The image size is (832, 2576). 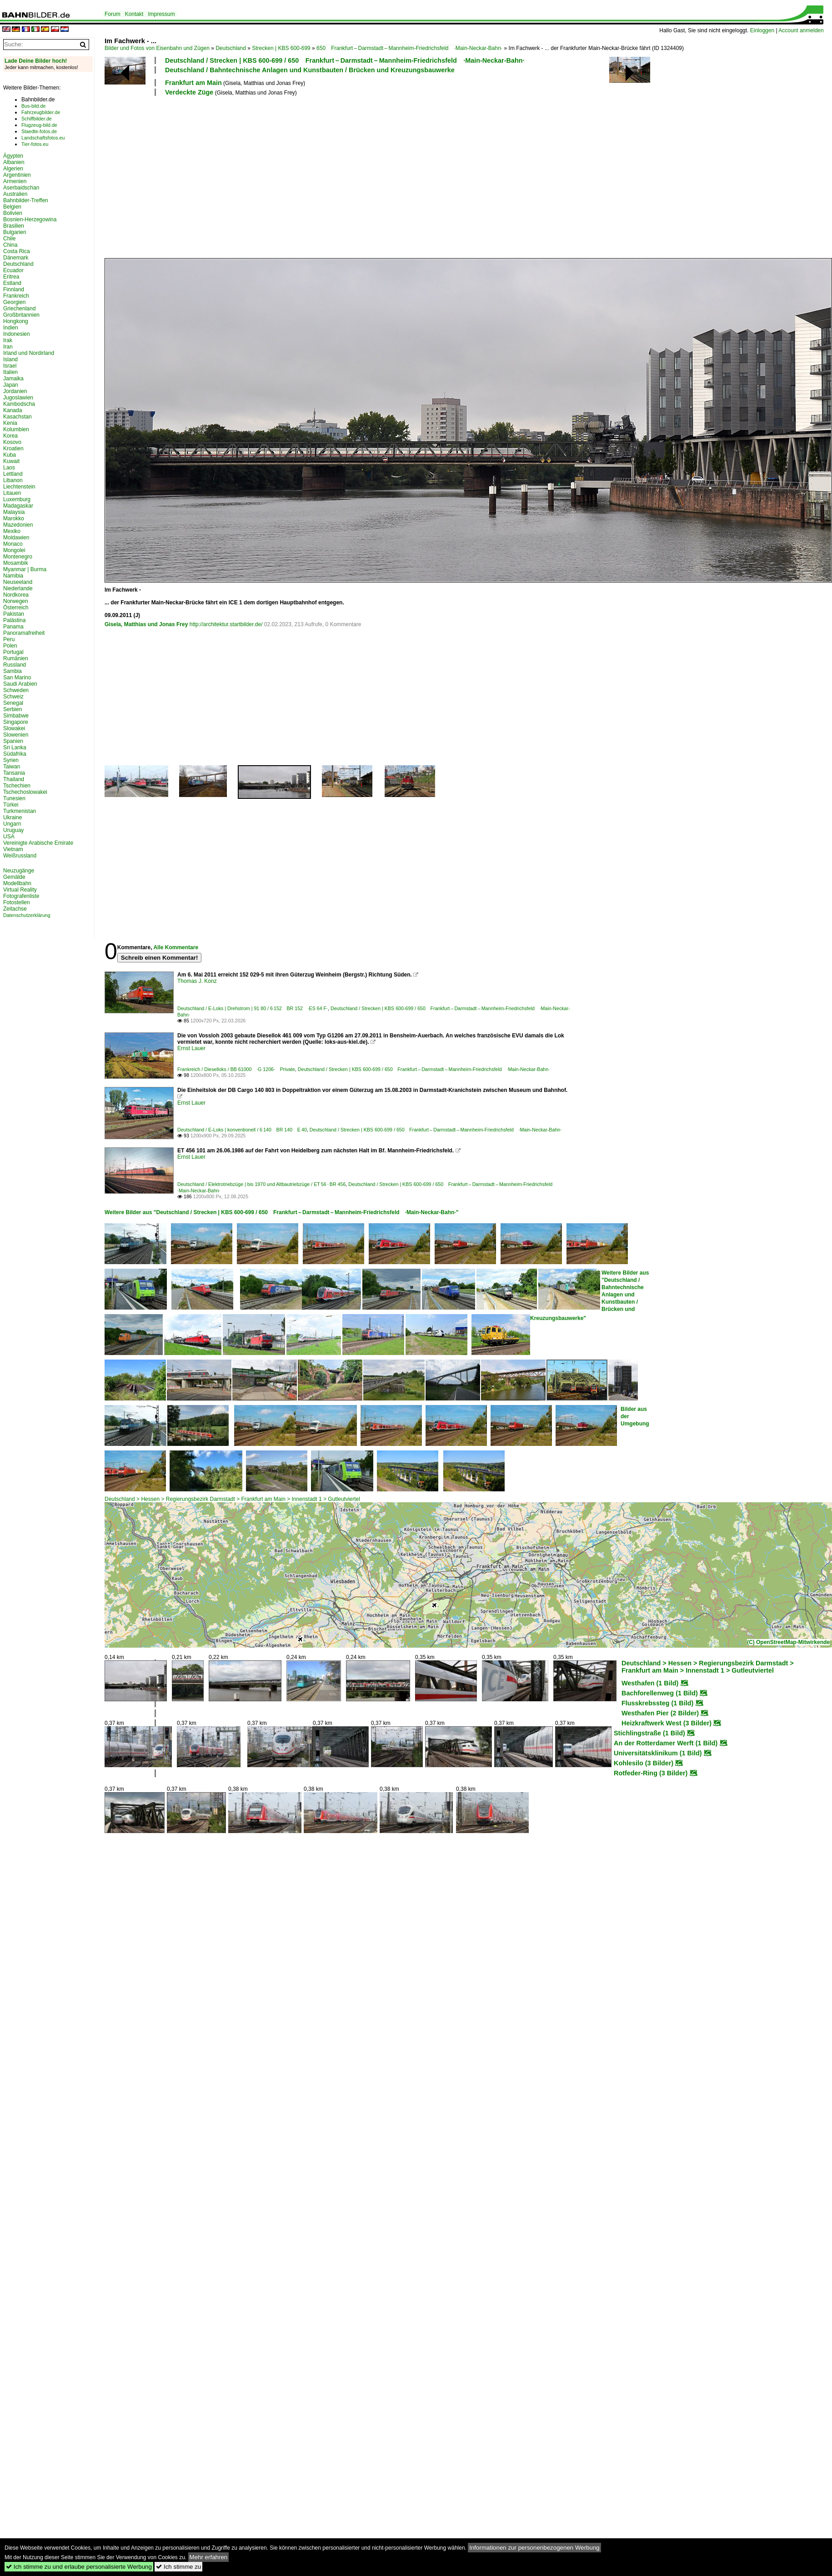 What do you see at coordinates (9, 639) in the screenshot?
I see `Peru` at bounding box center [9, 639].